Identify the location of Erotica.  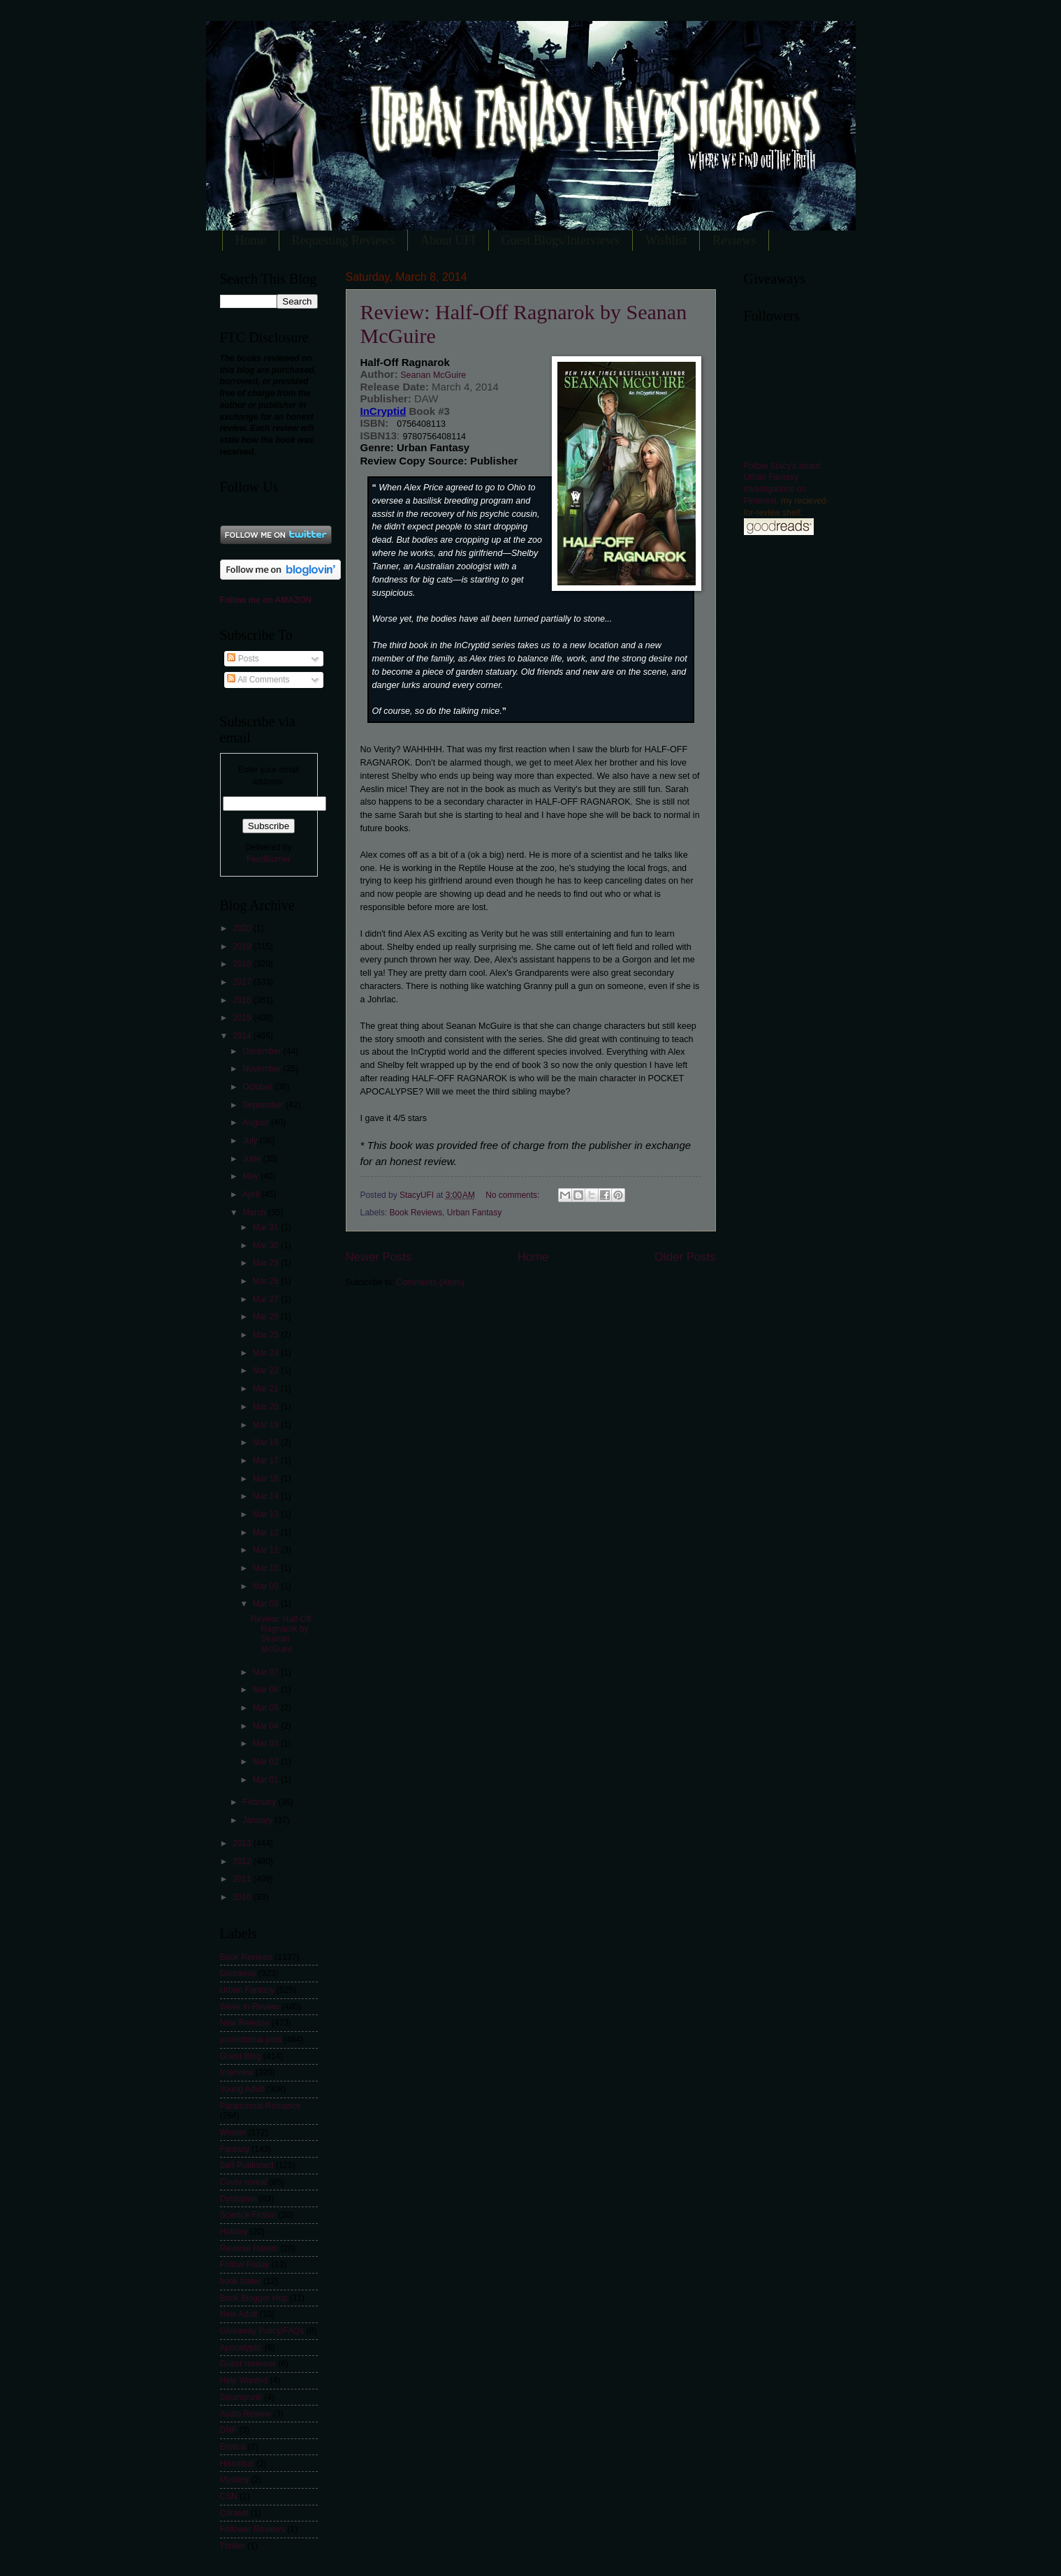
(233, 2447).